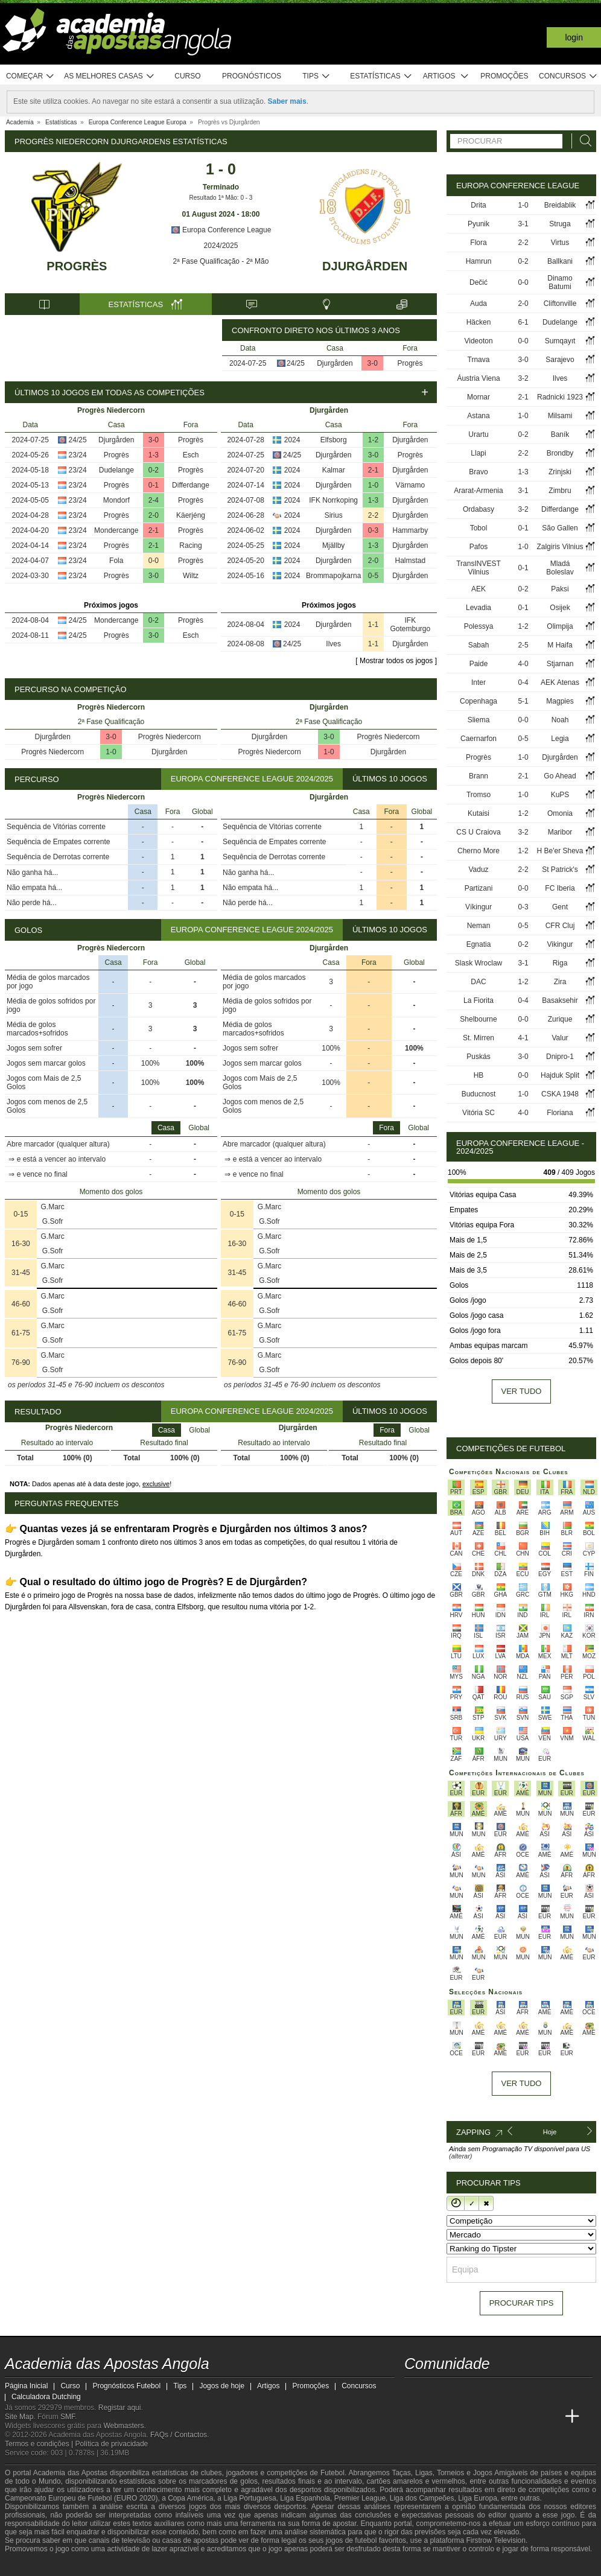 The width and height of the screenshot is (601, 2576). I want to click on Ararat-Armenia, so click(478, 490).